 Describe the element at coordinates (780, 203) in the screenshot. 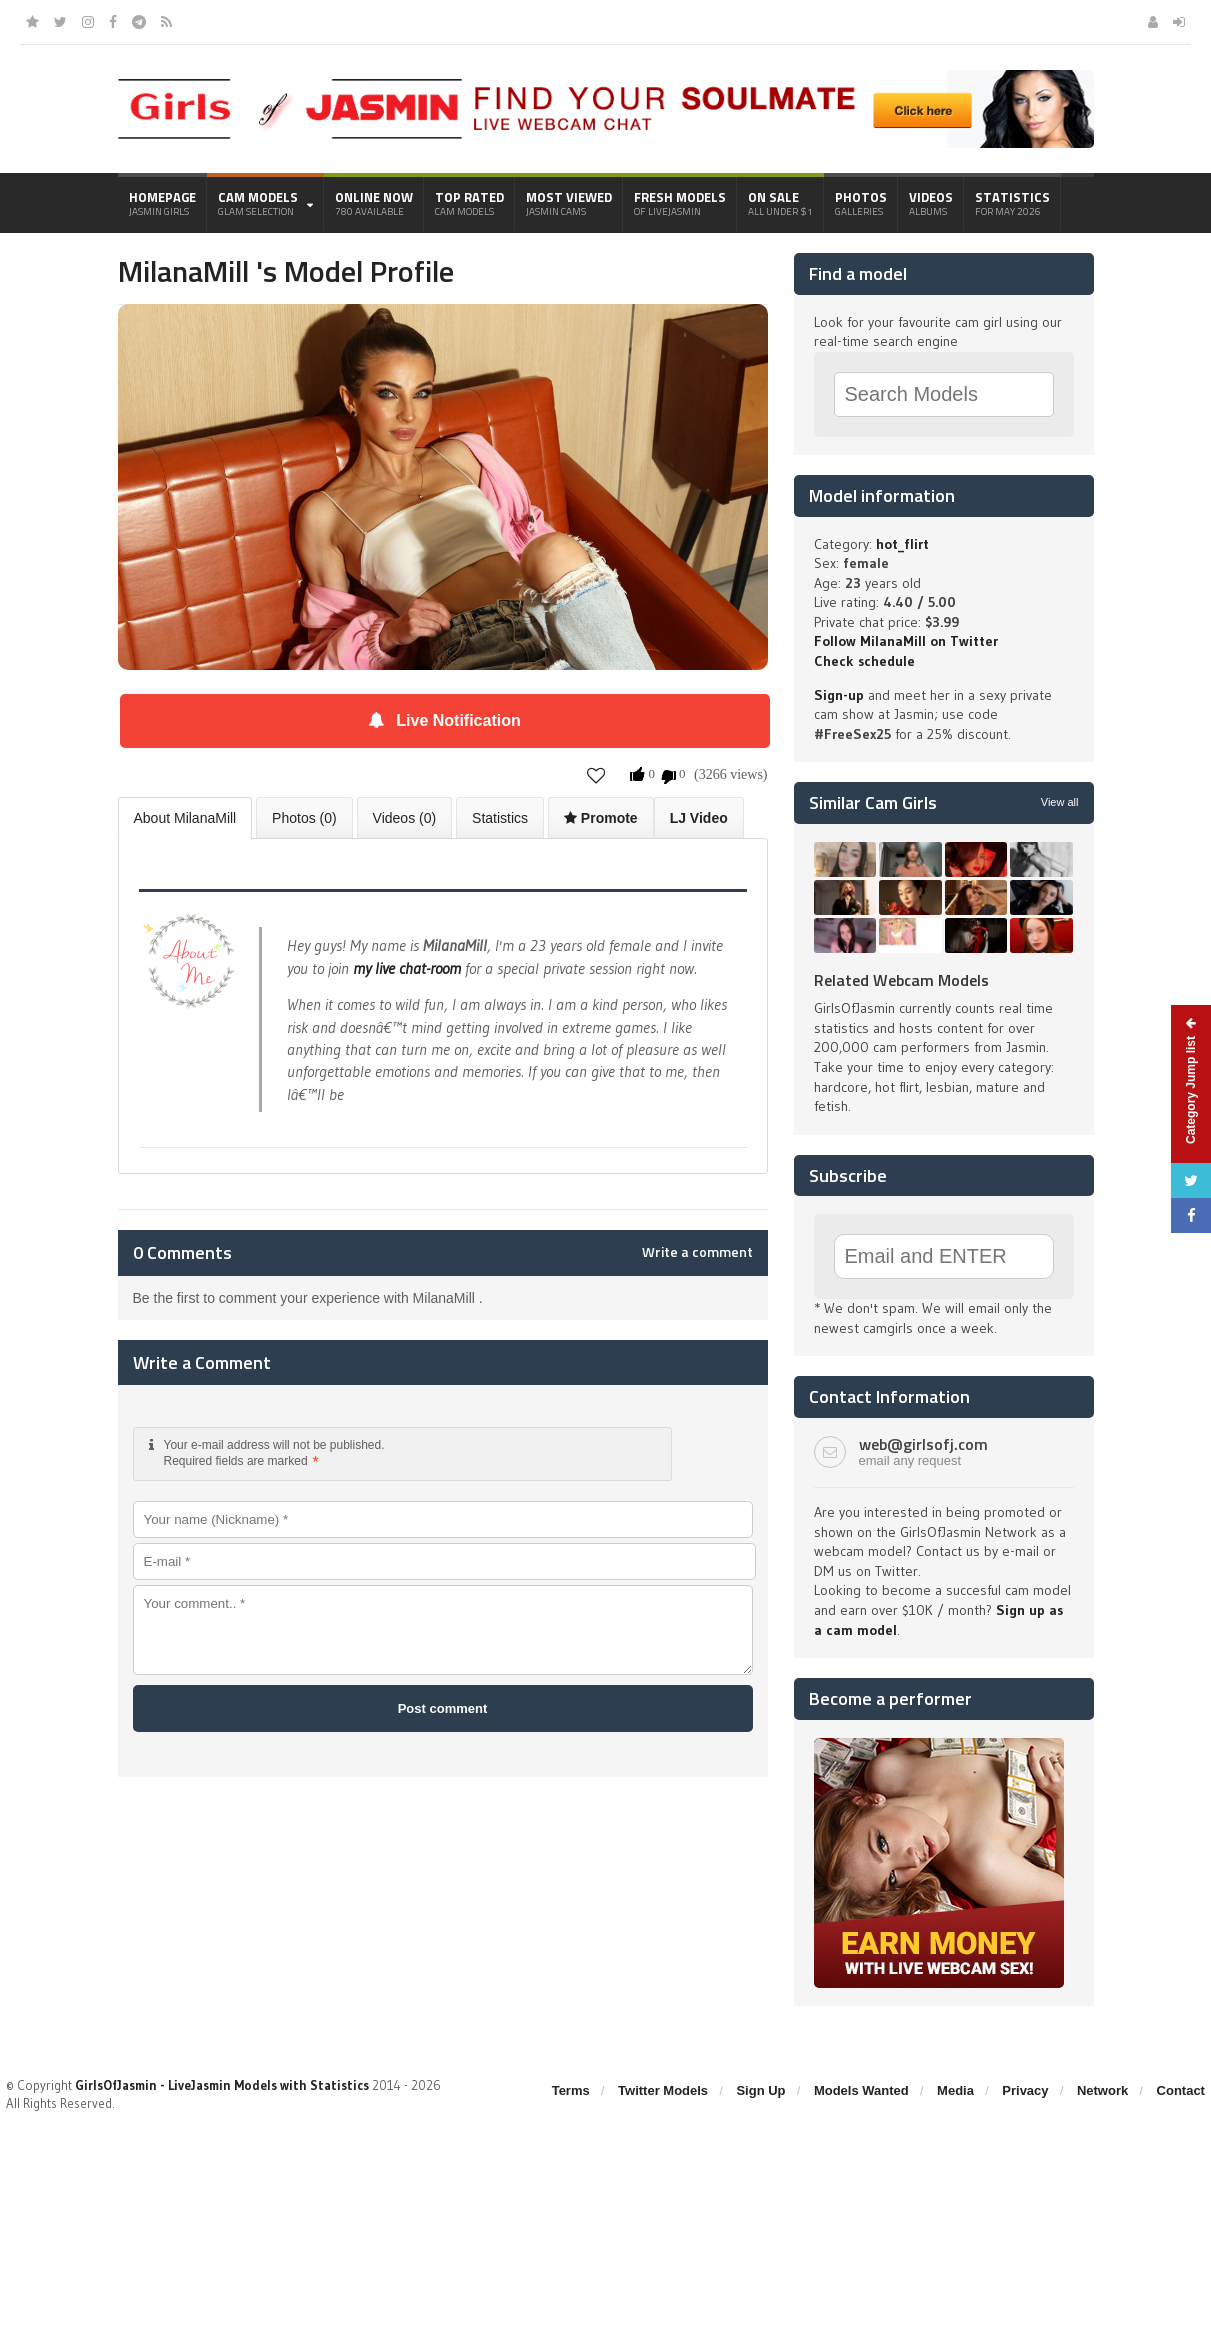

I see `On Sale` at that location.